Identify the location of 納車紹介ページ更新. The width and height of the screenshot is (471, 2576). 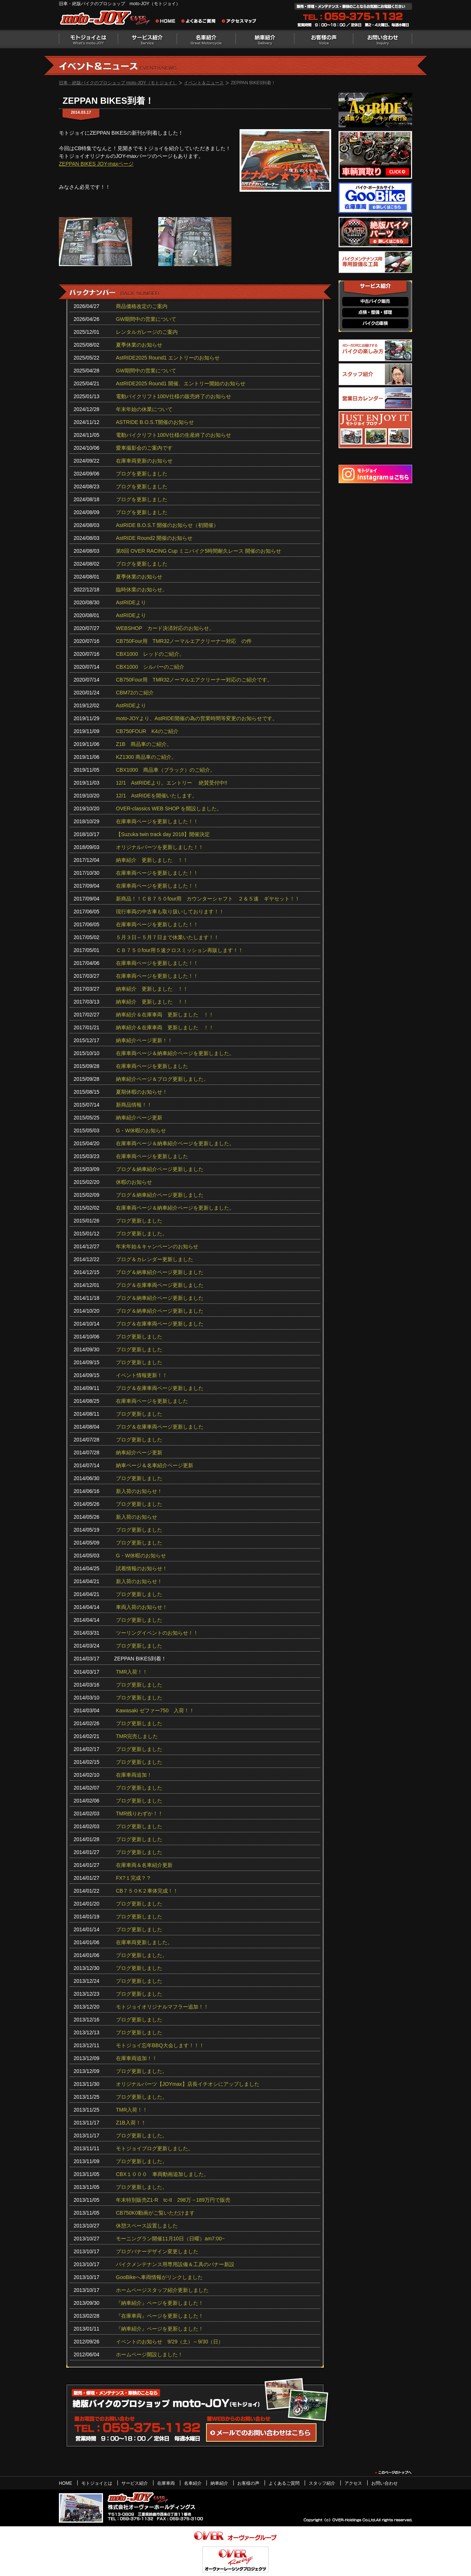
(139, 1118).